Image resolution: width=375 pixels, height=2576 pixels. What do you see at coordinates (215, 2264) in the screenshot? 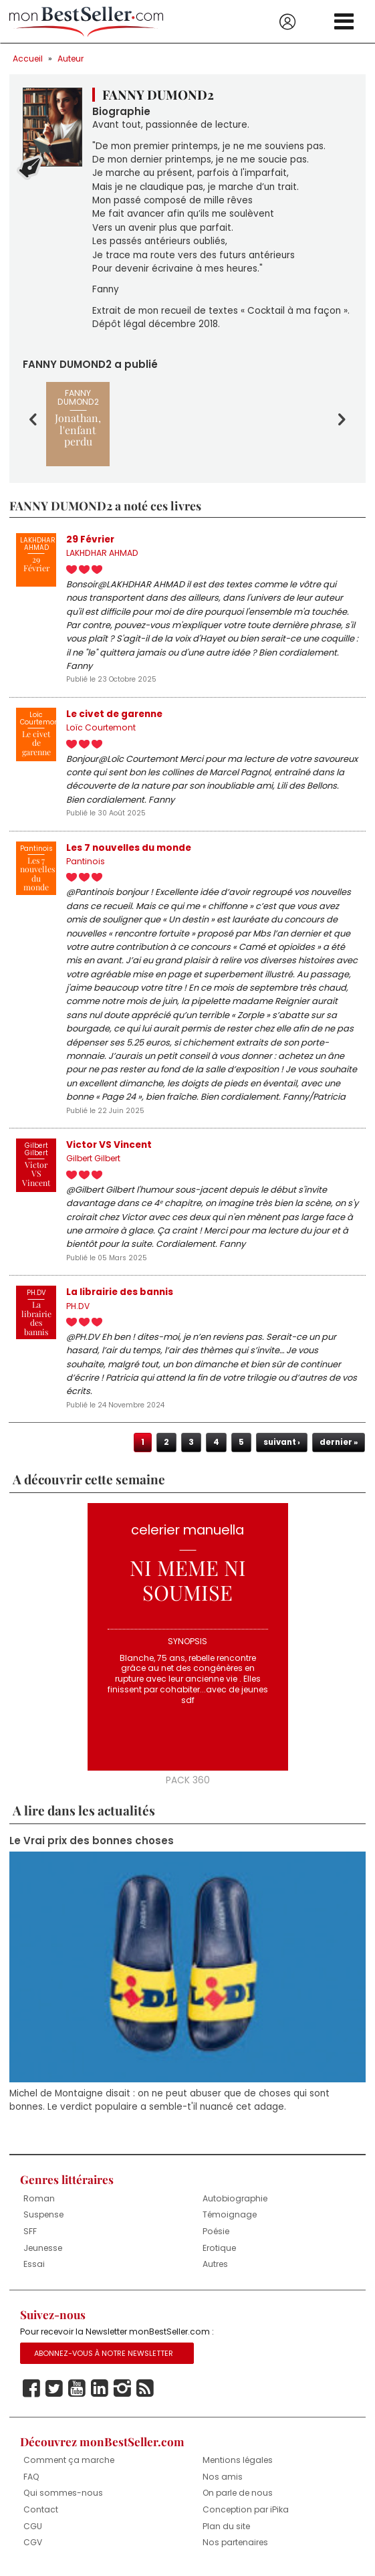
I see `Autres` at bounding box center [215, 2264].